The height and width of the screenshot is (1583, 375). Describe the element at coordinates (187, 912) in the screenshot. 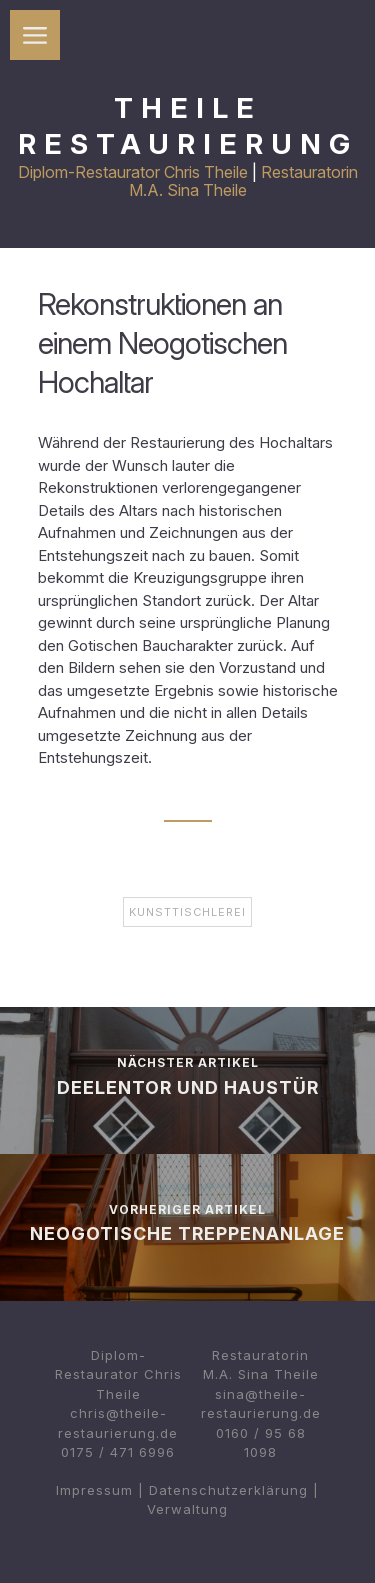

I see `Kunsttischlerei` at that location.